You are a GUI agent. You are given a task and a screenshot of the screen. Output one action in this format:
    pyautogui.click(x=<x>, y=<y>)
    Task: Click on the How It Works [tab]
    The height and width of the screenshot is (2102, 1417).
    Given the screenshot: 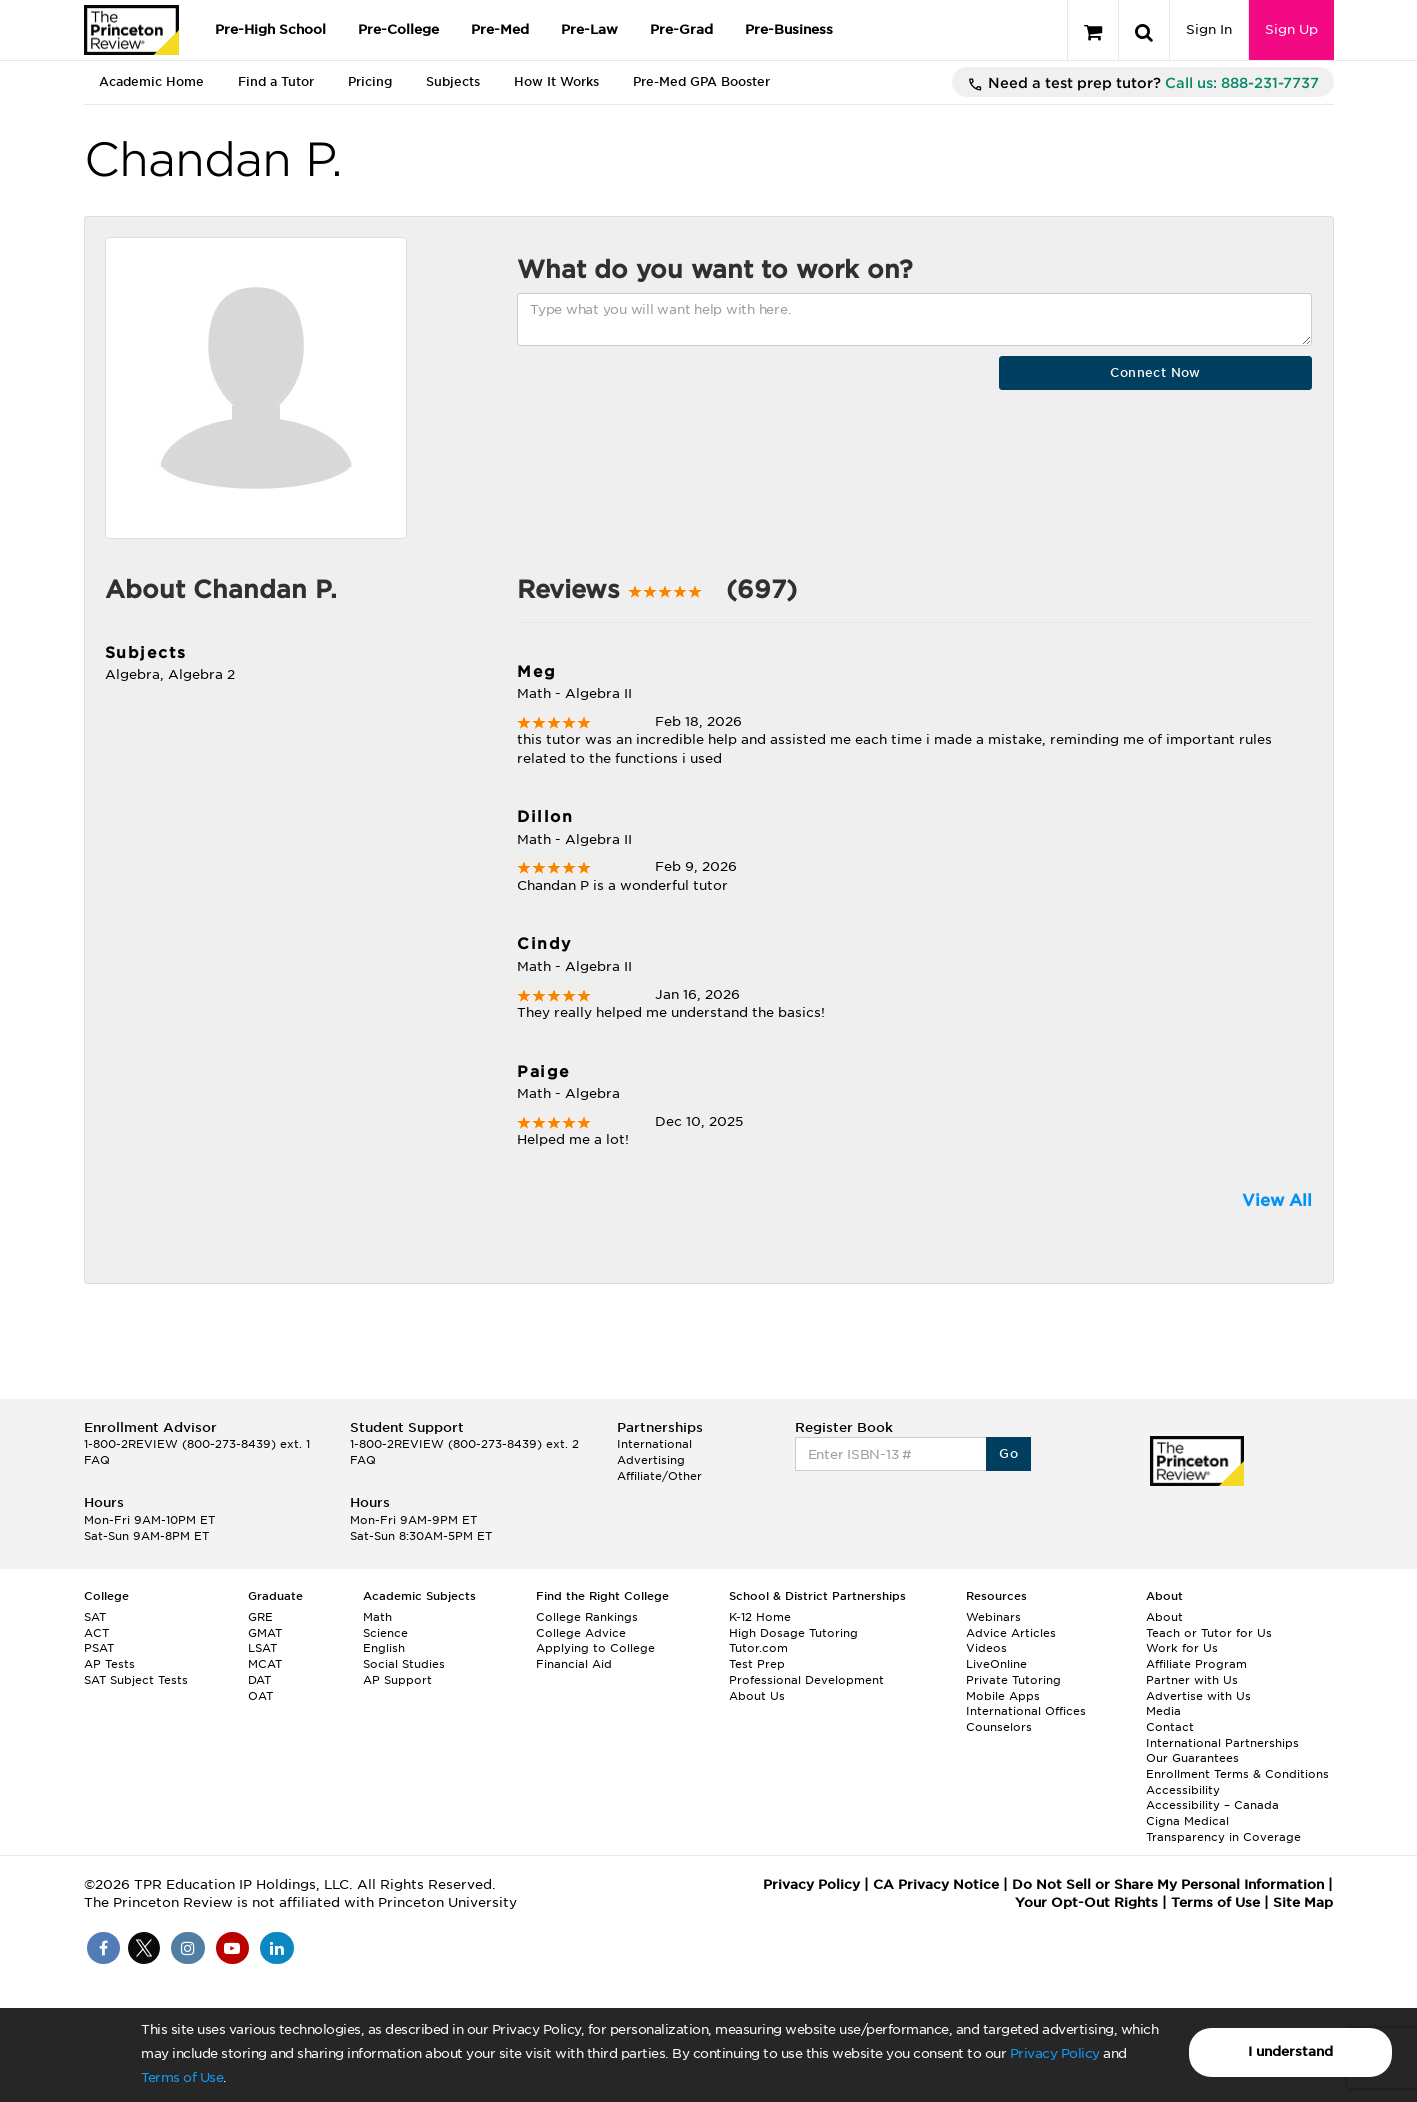 What is the action you would take?
    pyautogui.click(x=556, y=81)
    